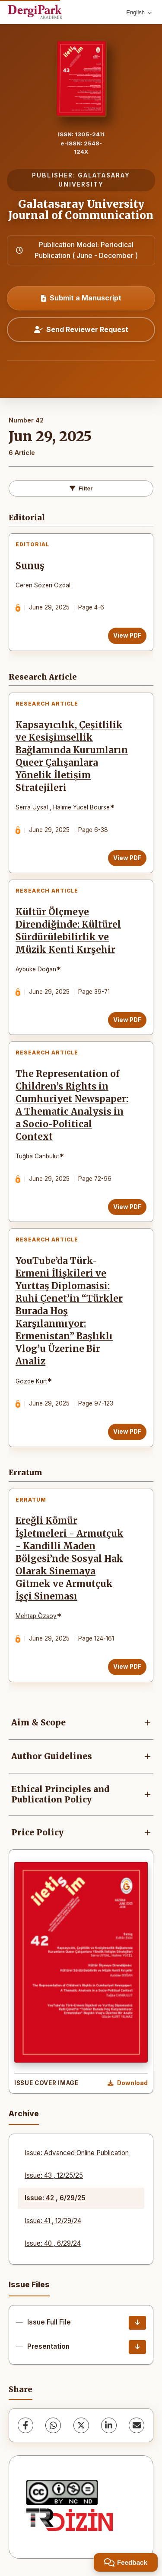  Describe the element at coordinates (36, 969) in the screenshot. I see `Aybüke Doğan` at that location.